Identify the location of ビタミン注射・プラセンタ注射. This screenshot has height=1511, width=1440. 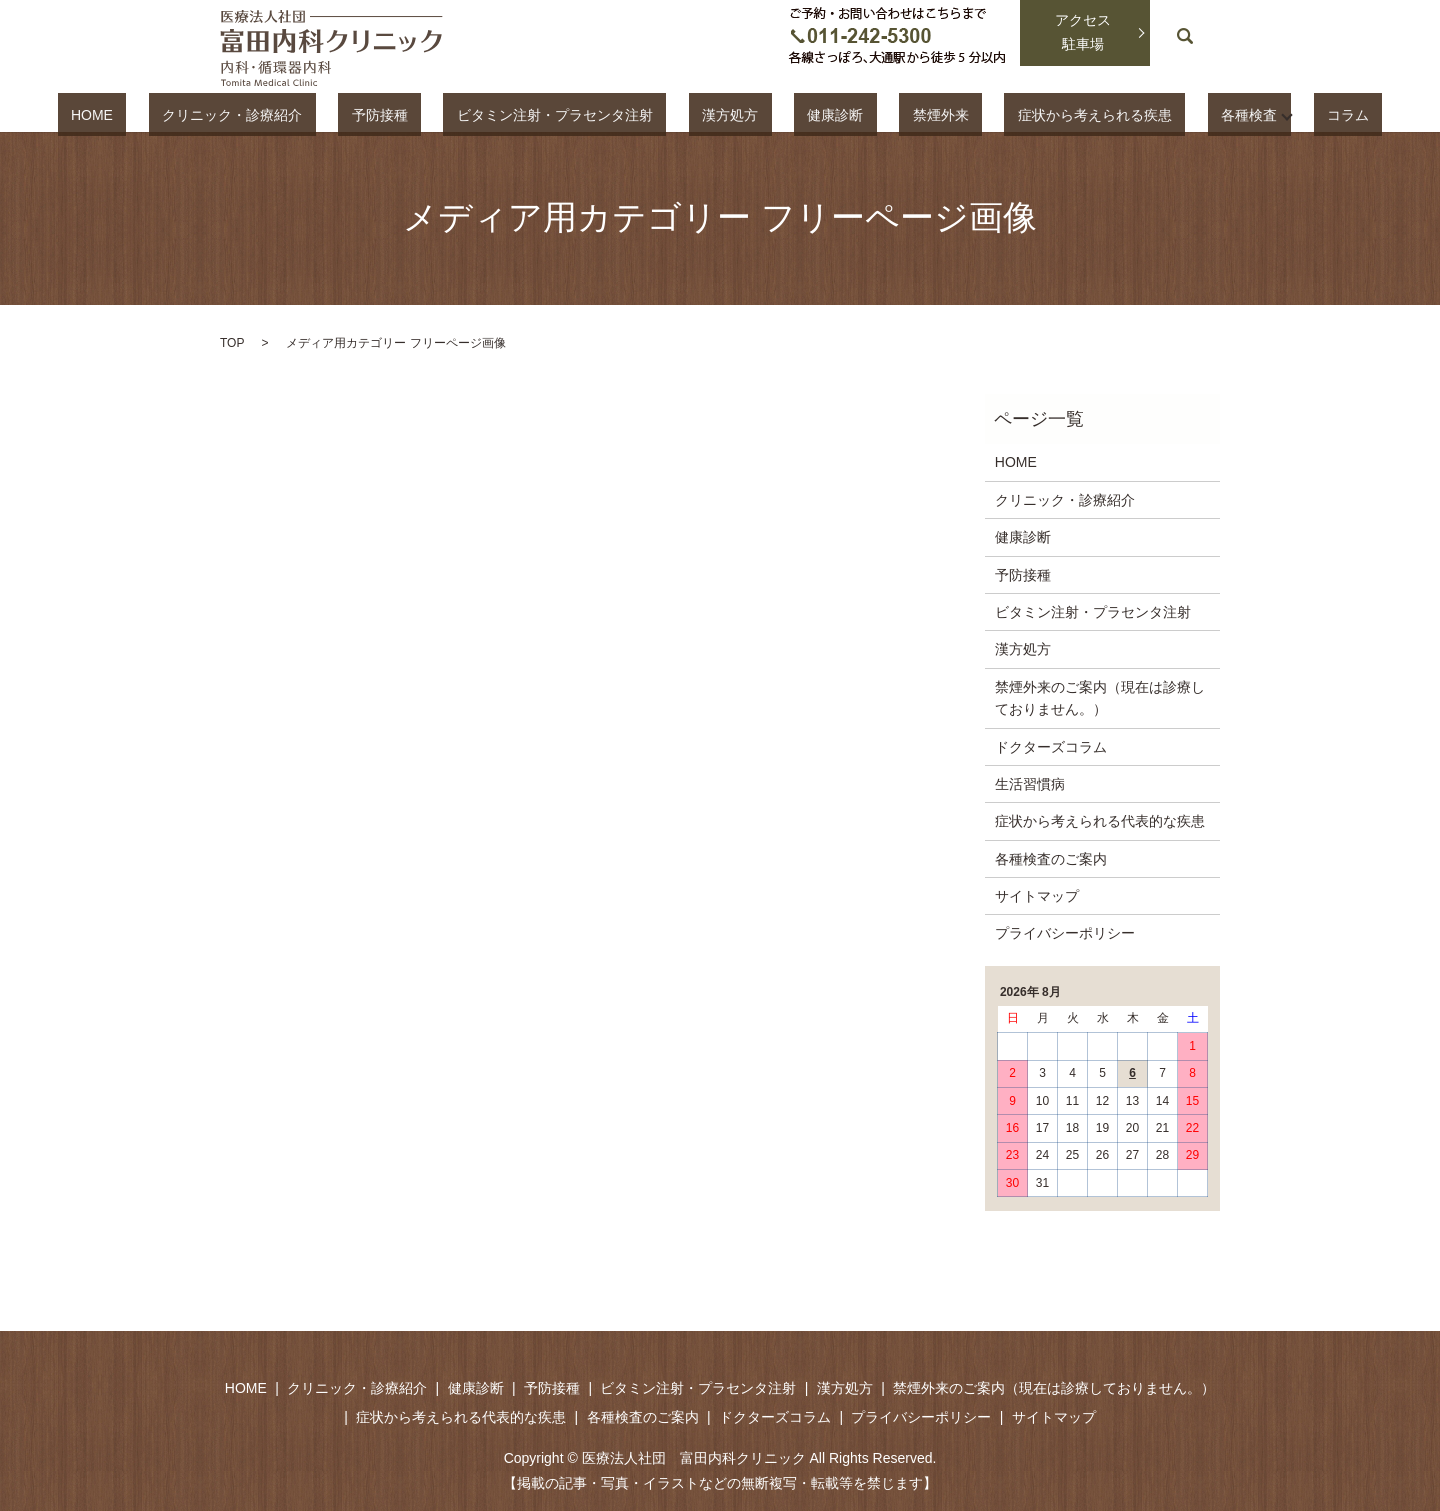
(588, 114).